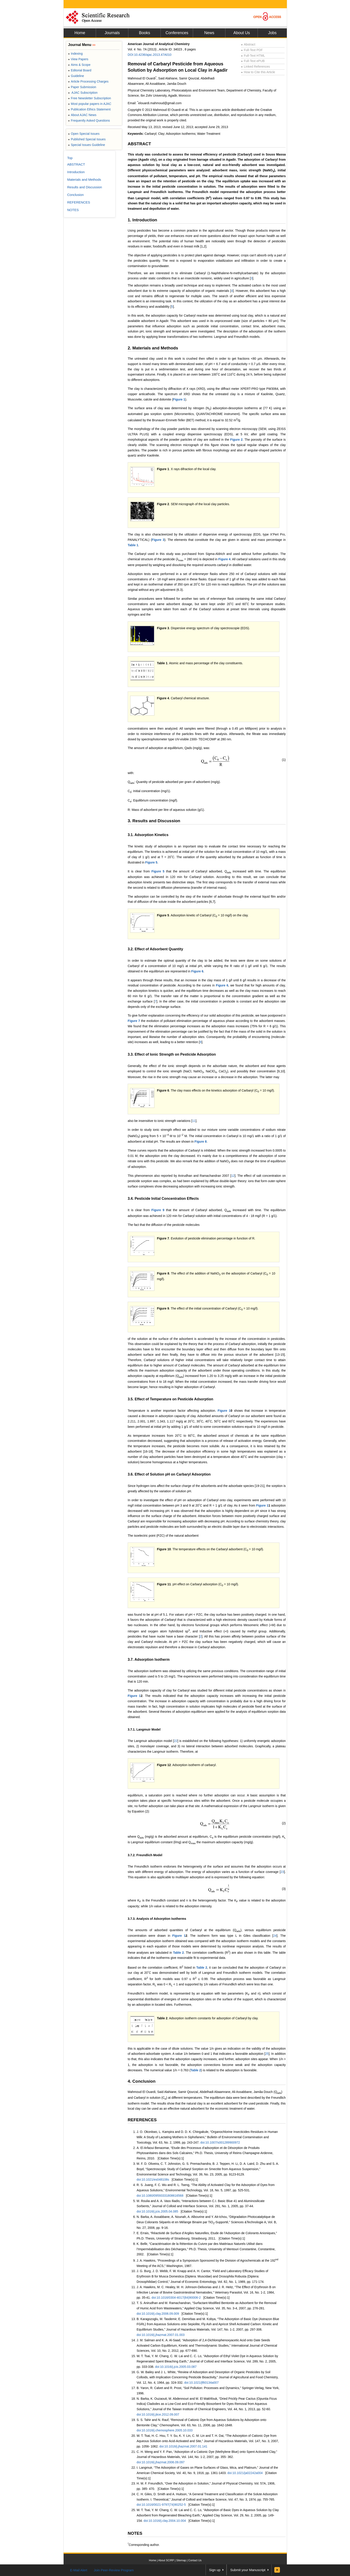 This screenshot has height=2576, width=350. What do you see at coordinates (267, 2053) in the screenshot?
I see `25` at bounding box center [267, 2053].